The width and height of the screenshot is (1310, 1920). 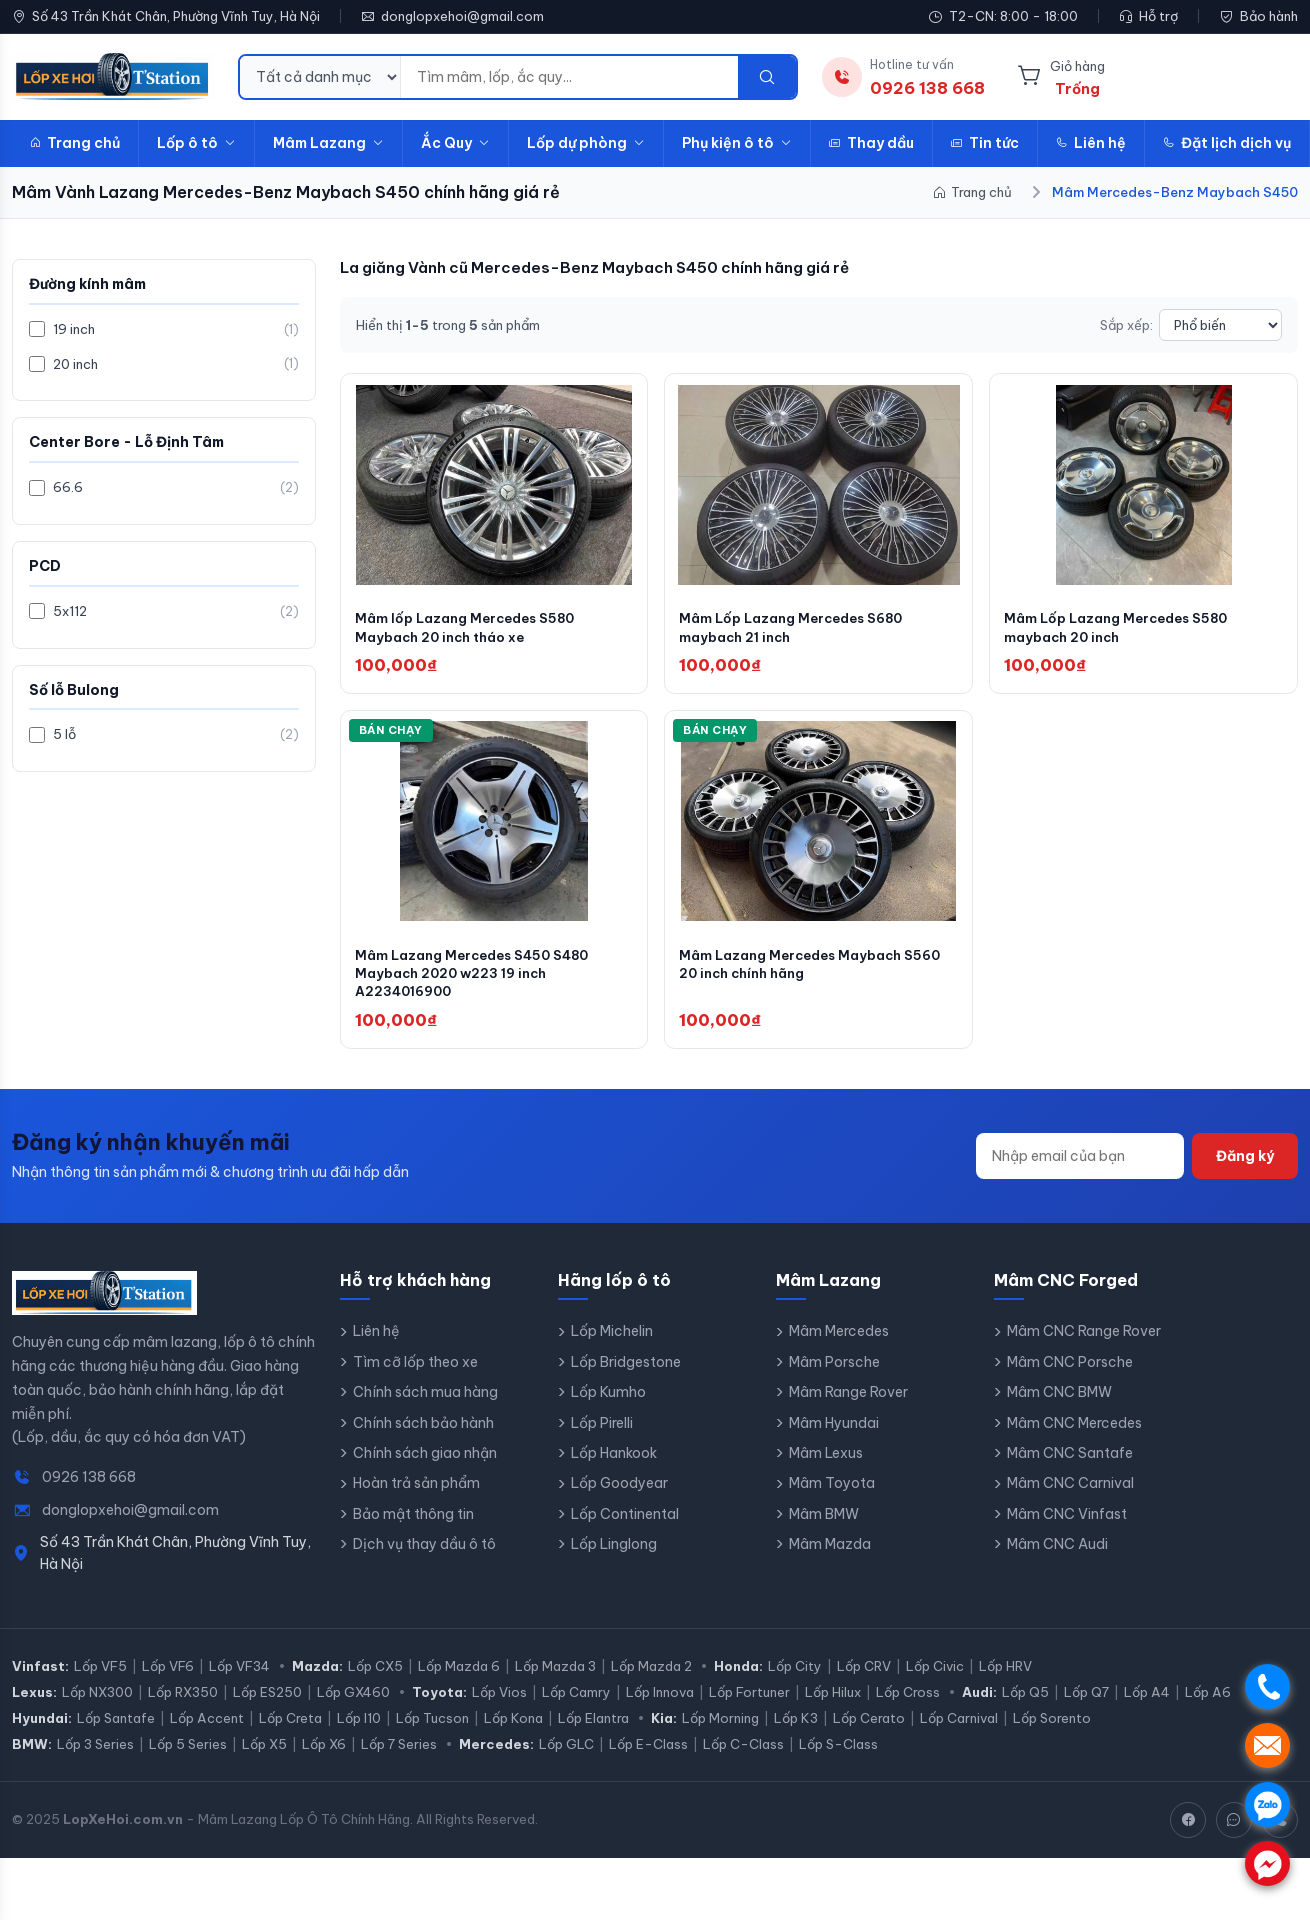 I want to click on . [Gọi điện], so click(x=1267, y=1686).